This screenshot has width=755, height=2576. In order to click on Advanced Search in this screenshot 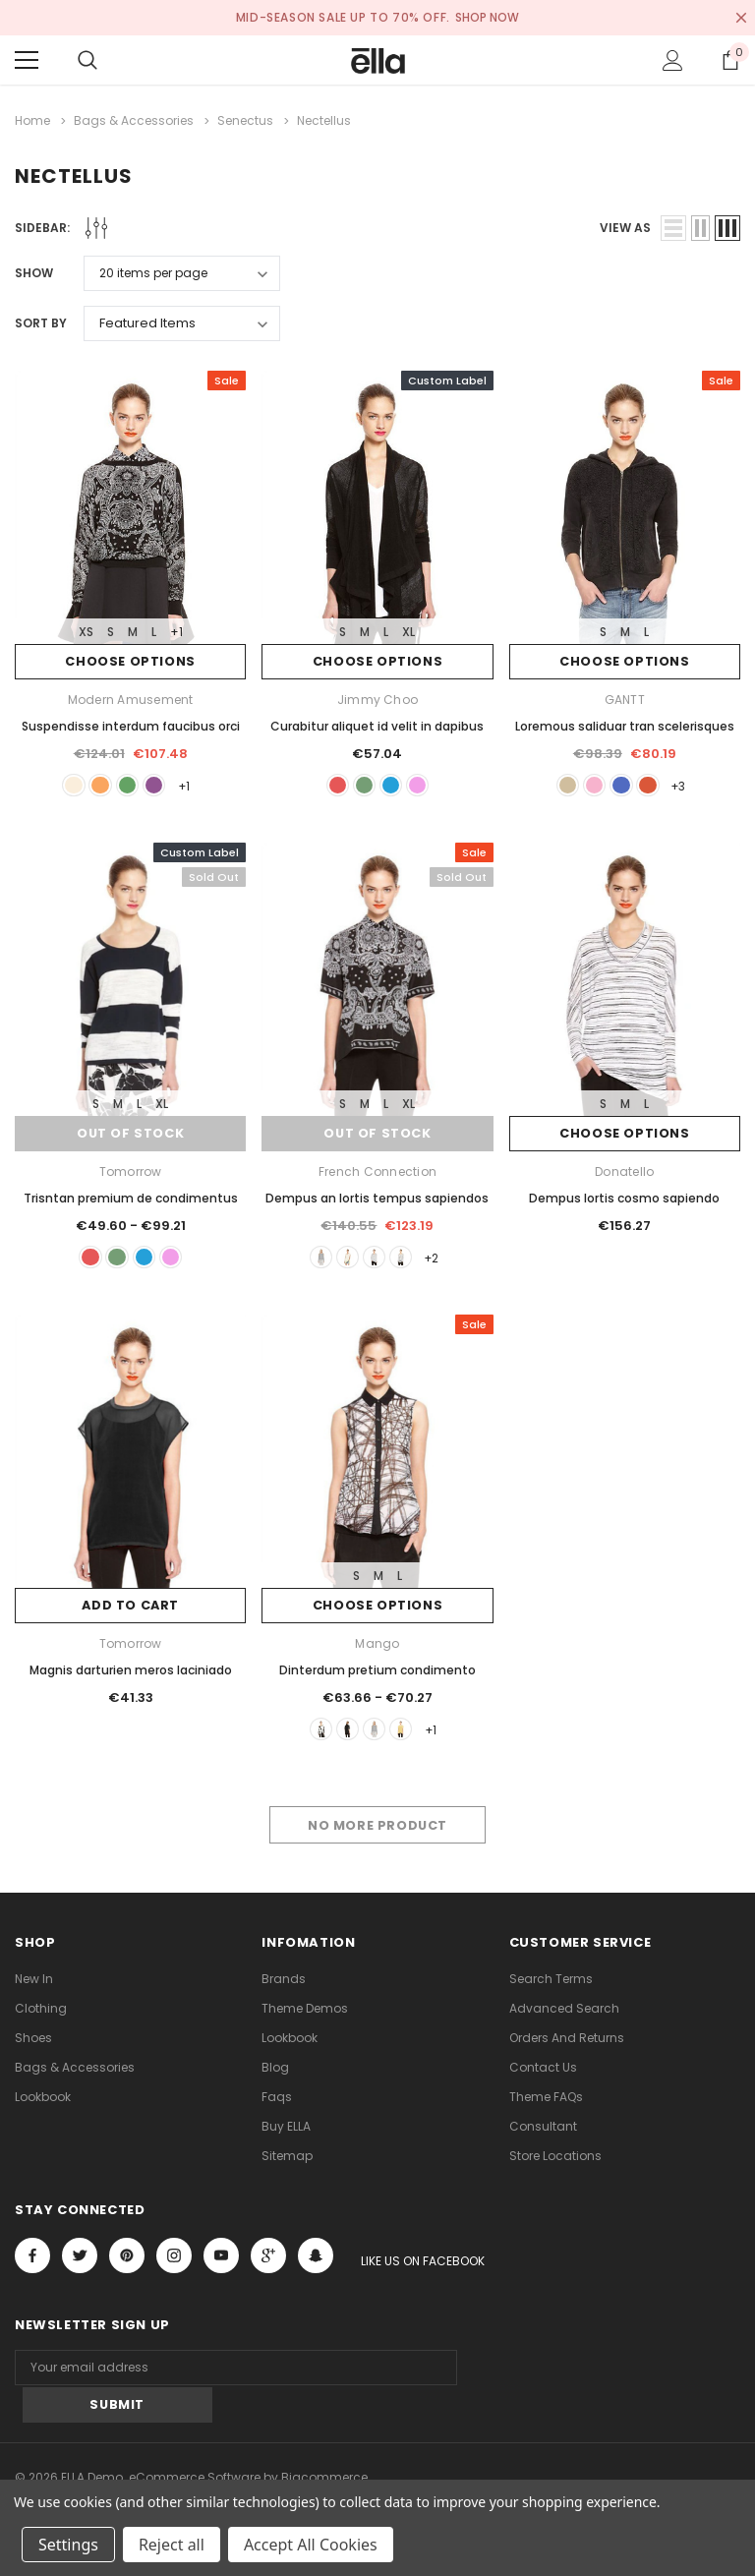, I will do `click(564, 2018)`.